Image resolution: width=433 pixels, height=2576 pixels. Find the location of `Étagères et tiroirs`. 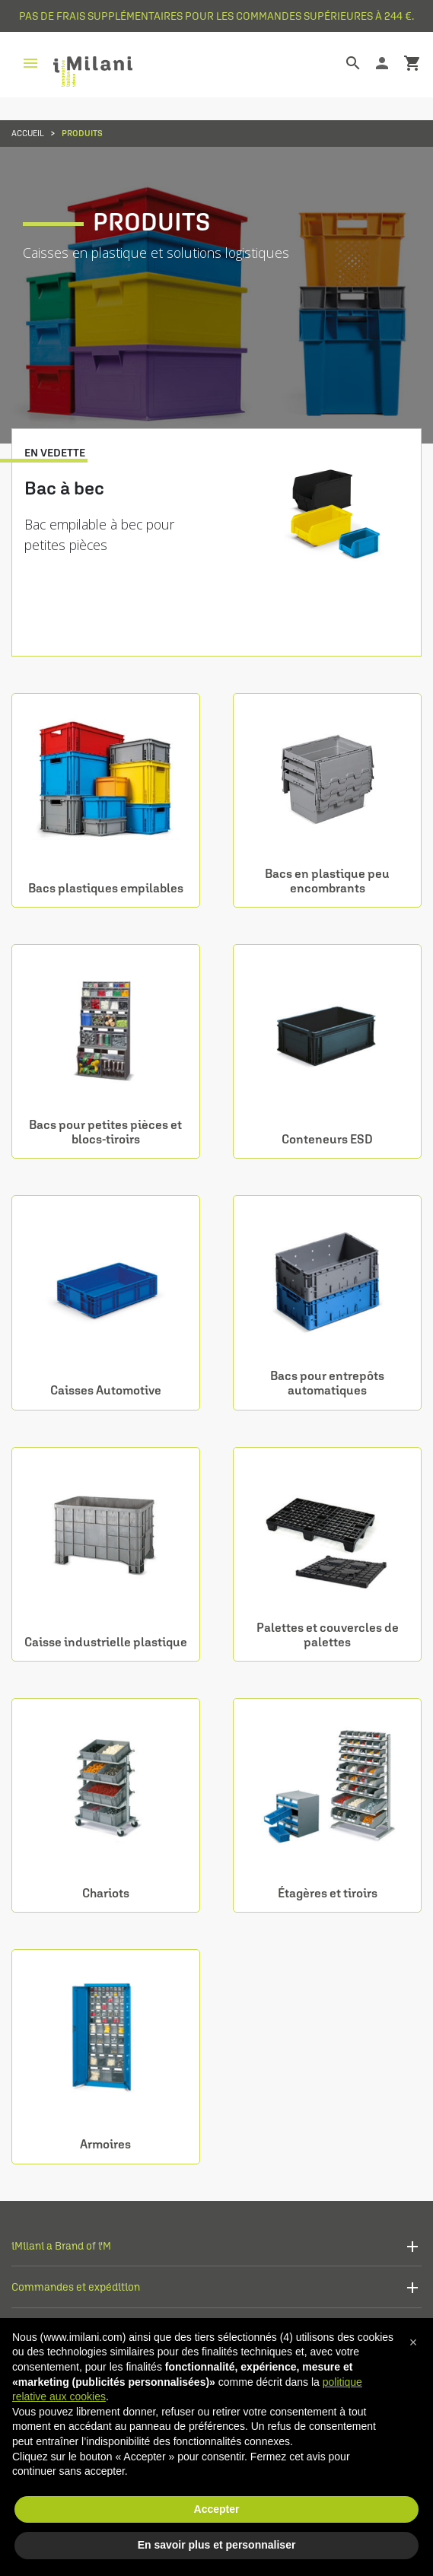

Étagères et tiroirs is located at coordinates (327, 1893).